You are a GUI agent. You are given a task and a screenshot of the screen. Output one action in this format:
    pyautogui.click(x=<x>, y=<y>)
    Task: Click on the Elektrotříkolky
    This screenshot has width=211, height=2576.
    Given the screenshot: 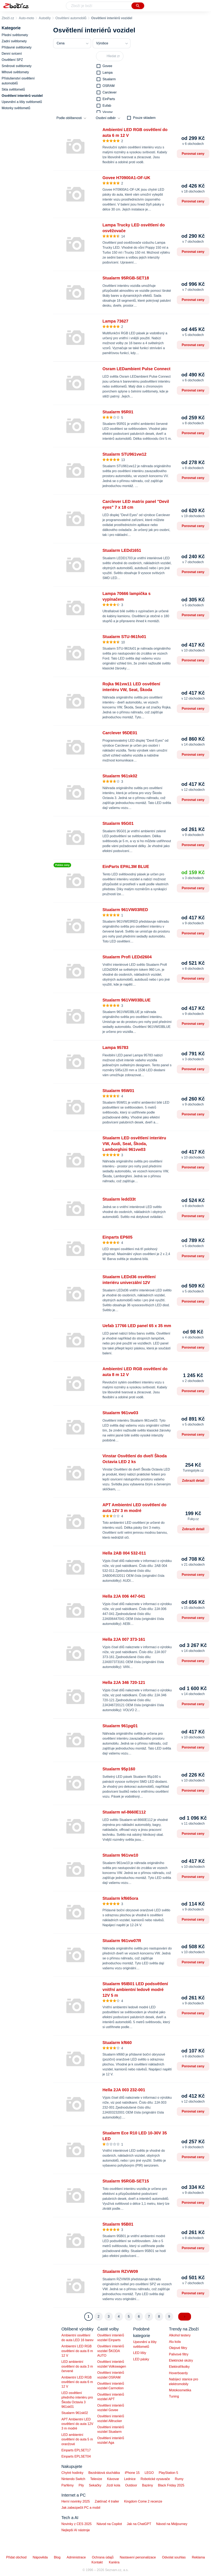 What is the action you would take?
    pyautogui.click(x=179, y=2366)
    